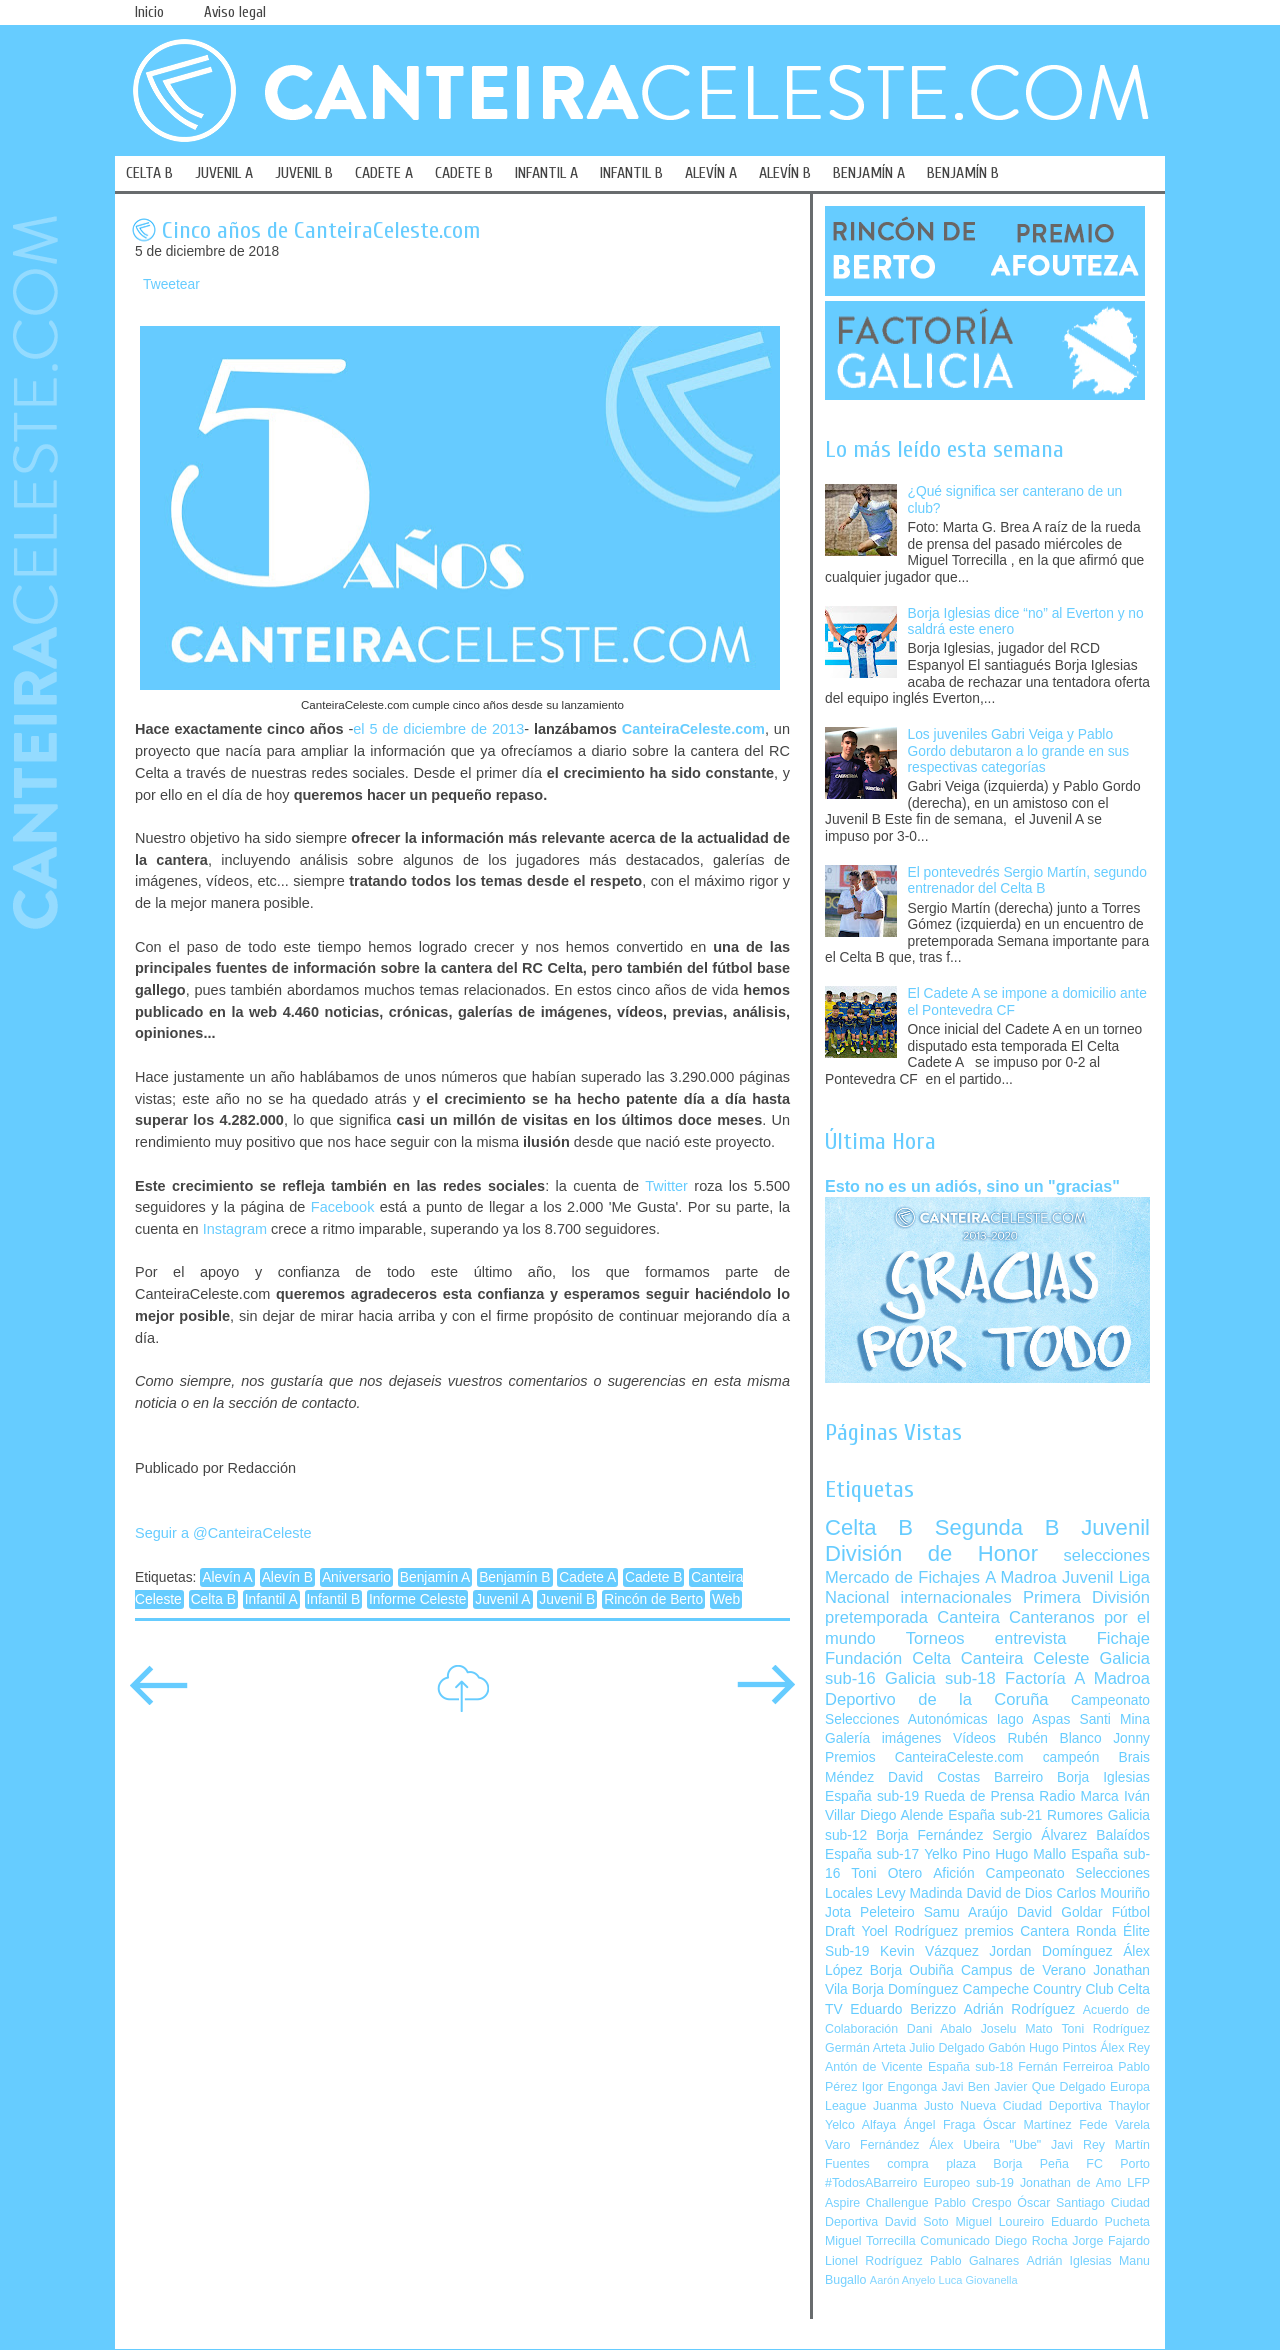 Image resolution: width=1280 pixels, height=2350 pixels. Describe the element at coordinates (935, 1638) in the screenshot. I see `Torneos` at that location.